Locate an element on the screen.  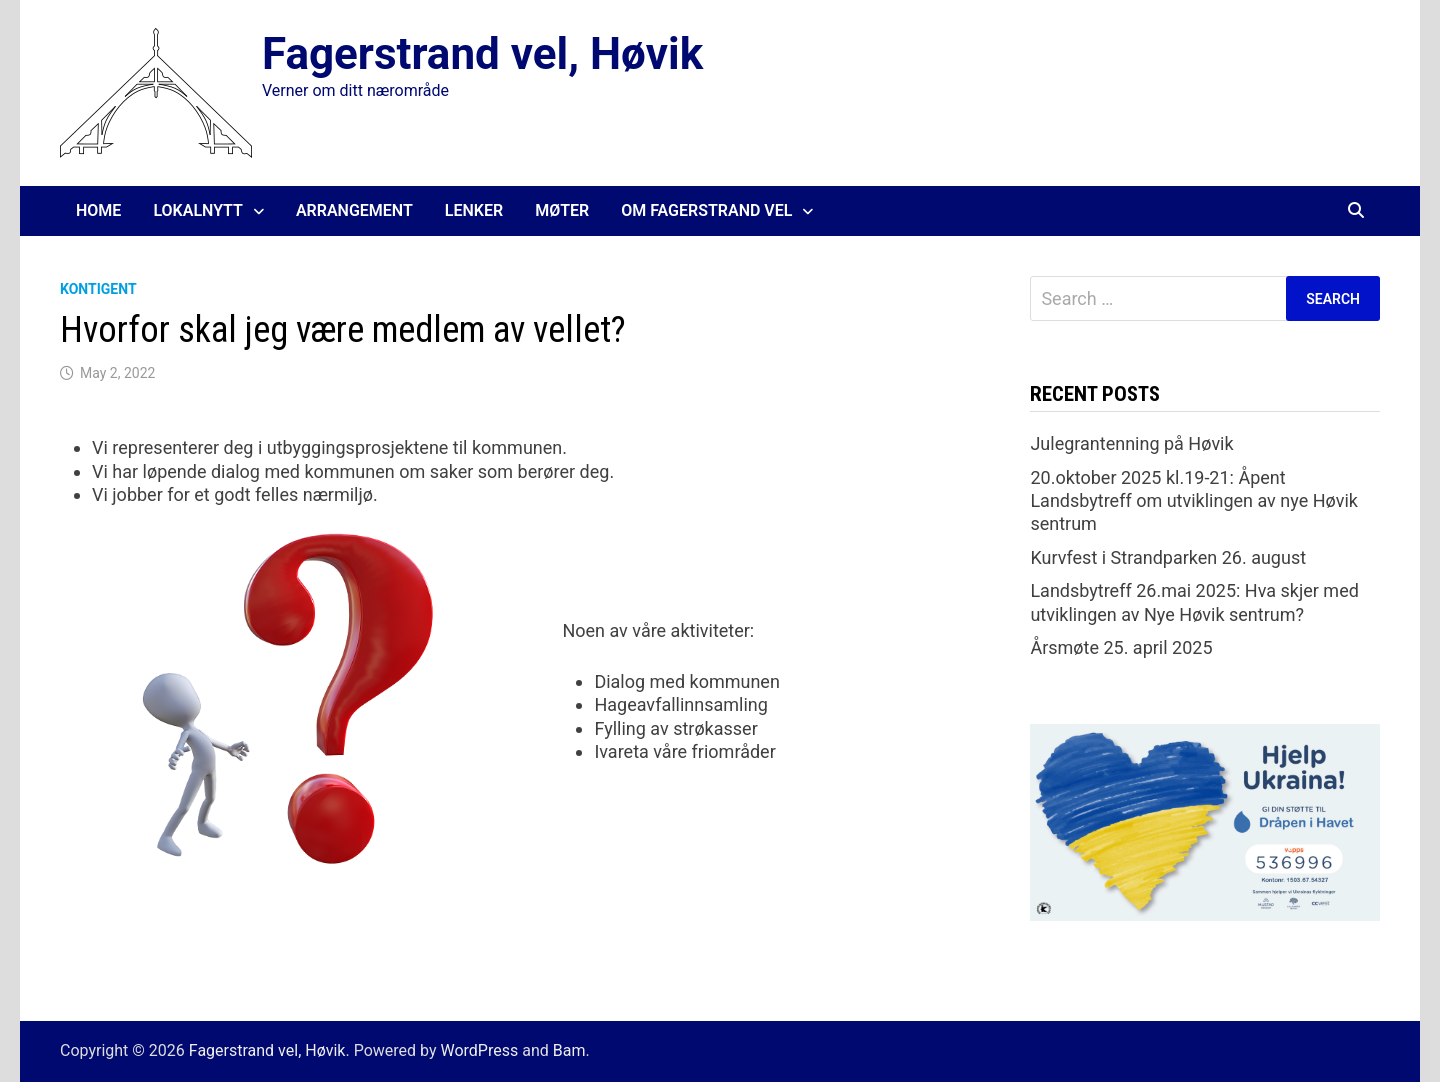
WordPress is located at coordinates (479, 1050).